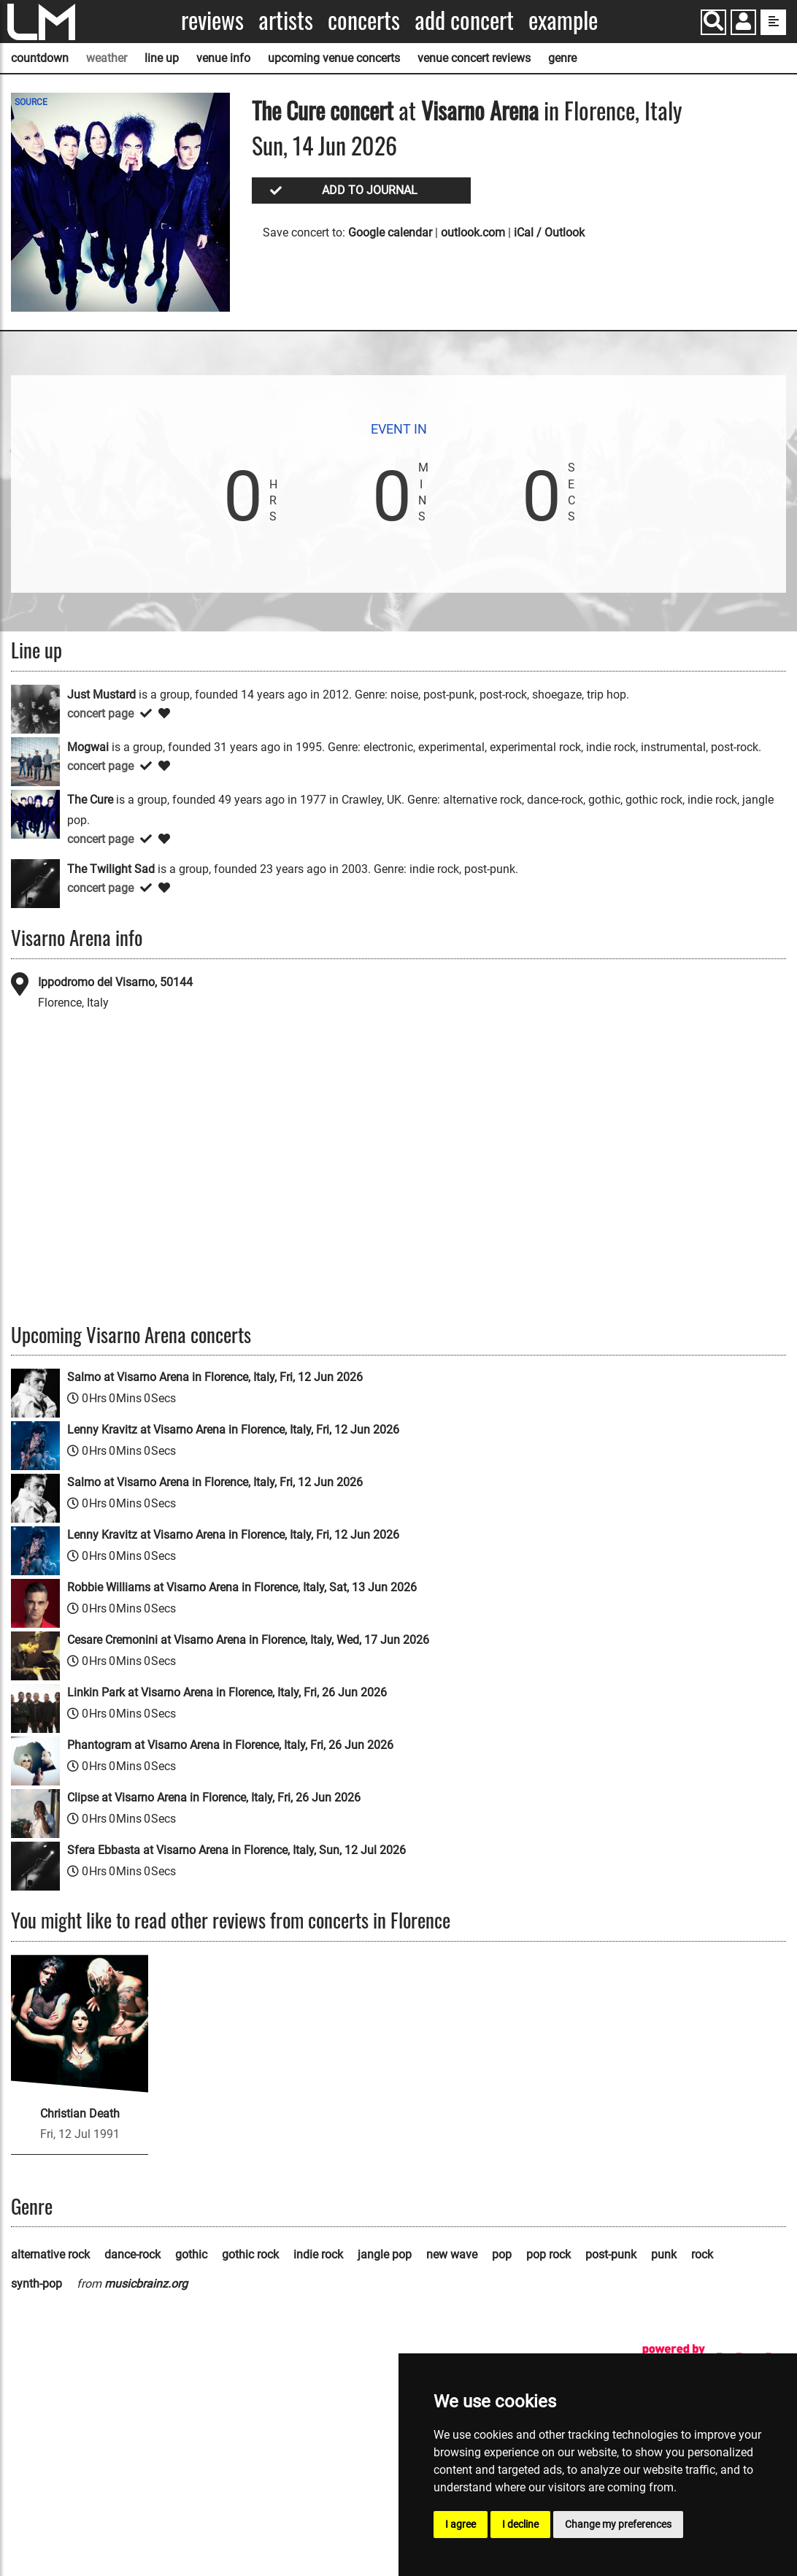 This screenshot has width=797, height=2576. Describe the element at coordinates (132, 2254) in the screenshot. I see `dance-rock` at that location.